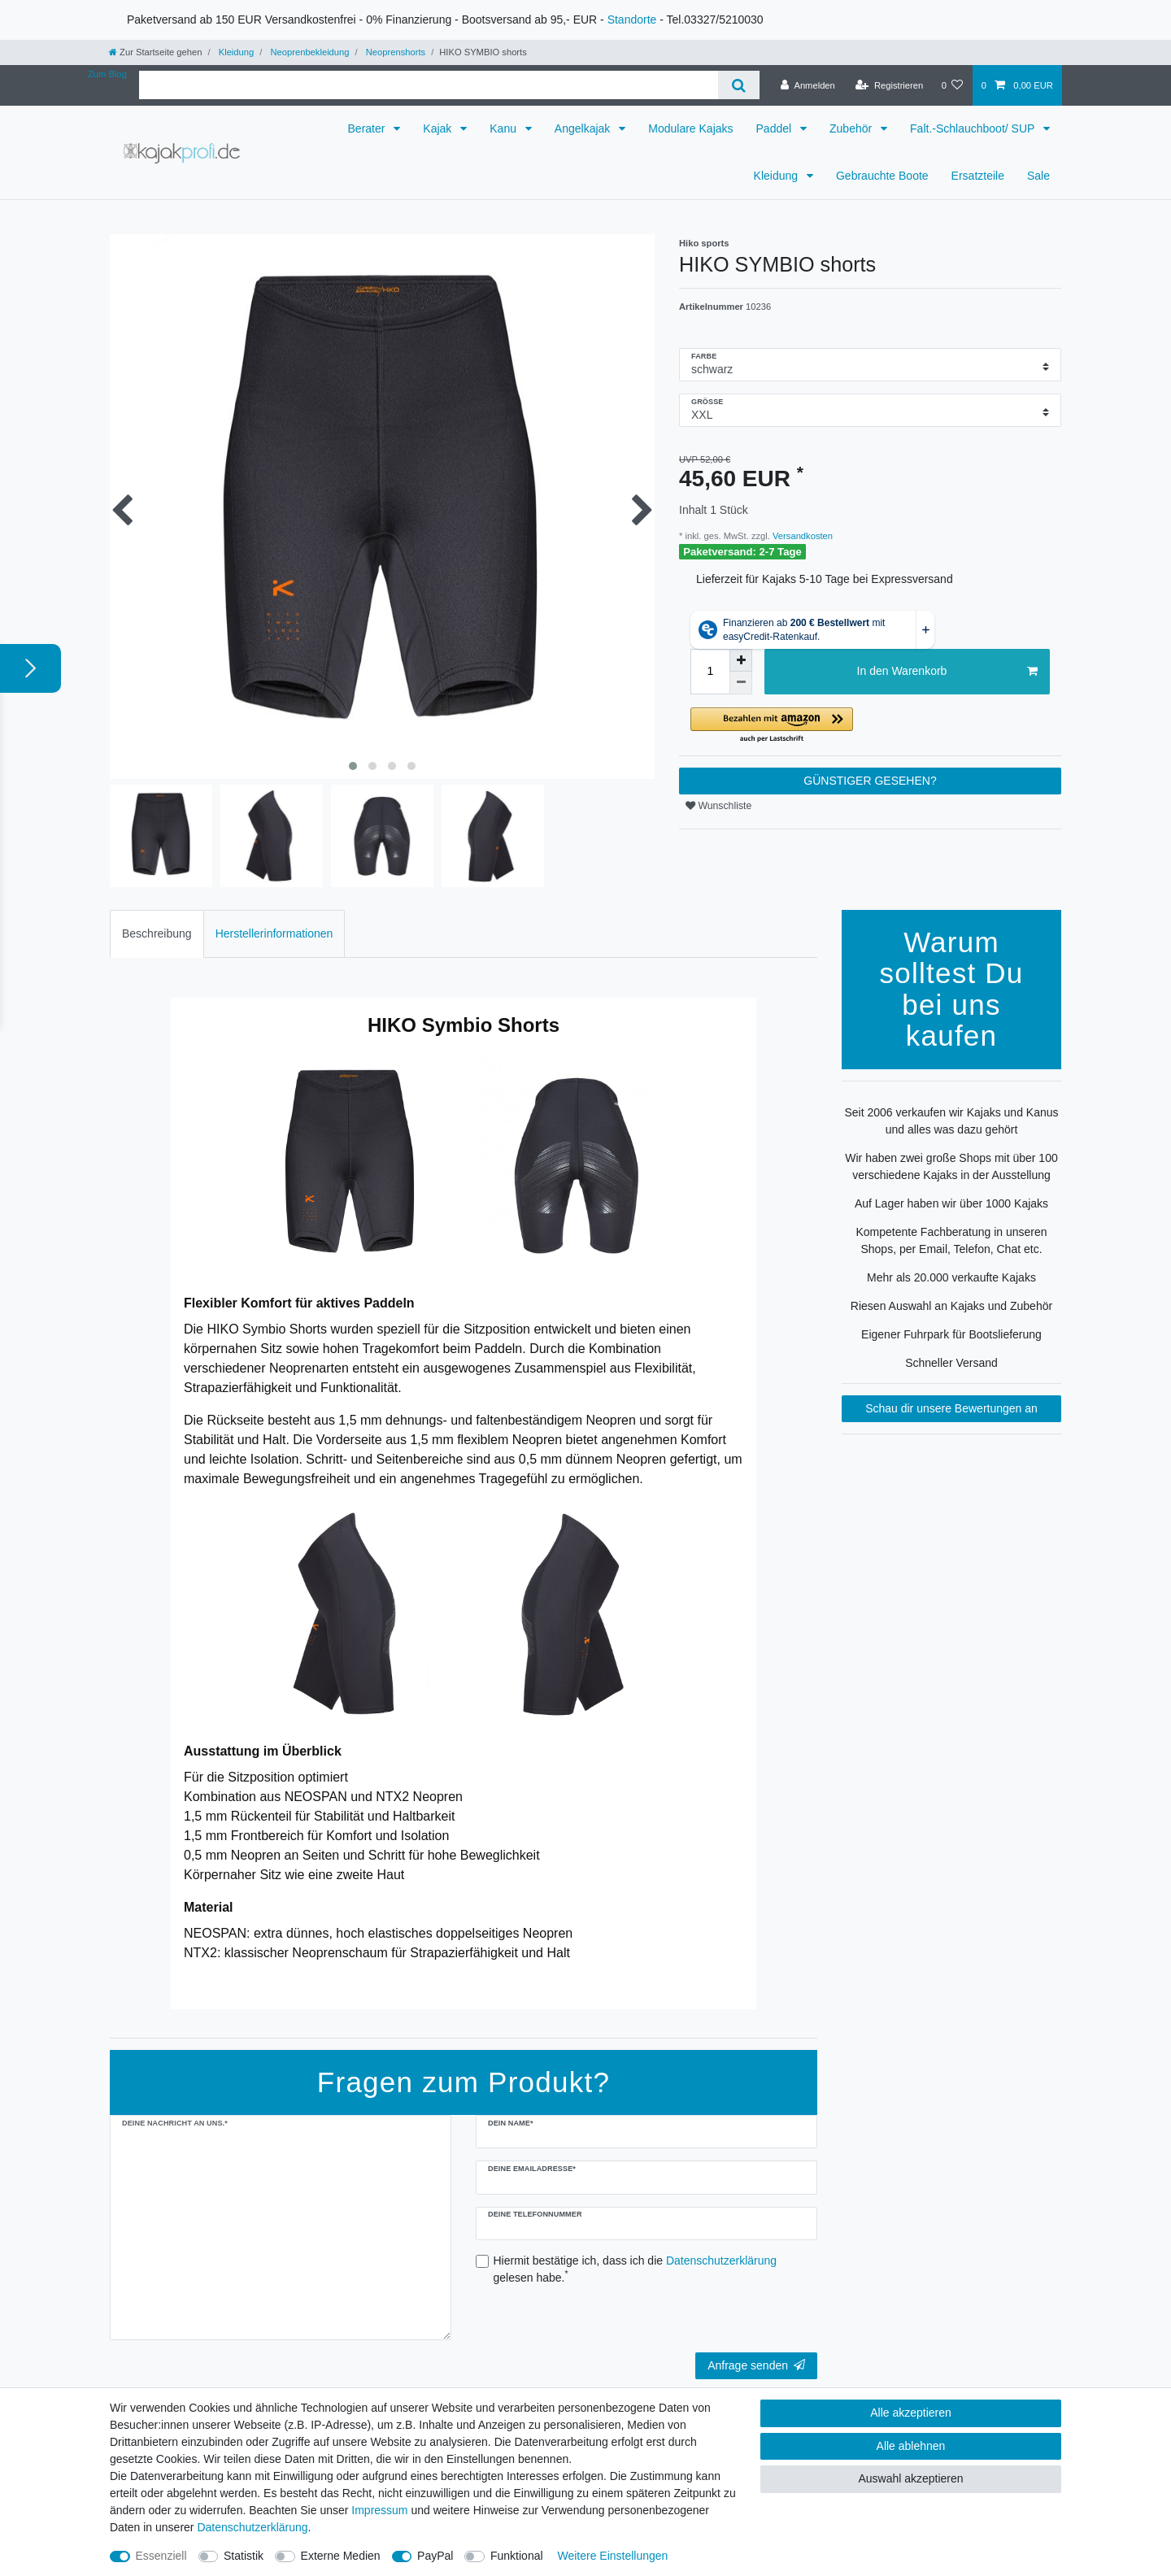 The image size is (1171, 2576). What do you see at coordinates (709, 671) in the screenshot?
I see `[Mengeneingabe]` at bounding box center [709, 671].